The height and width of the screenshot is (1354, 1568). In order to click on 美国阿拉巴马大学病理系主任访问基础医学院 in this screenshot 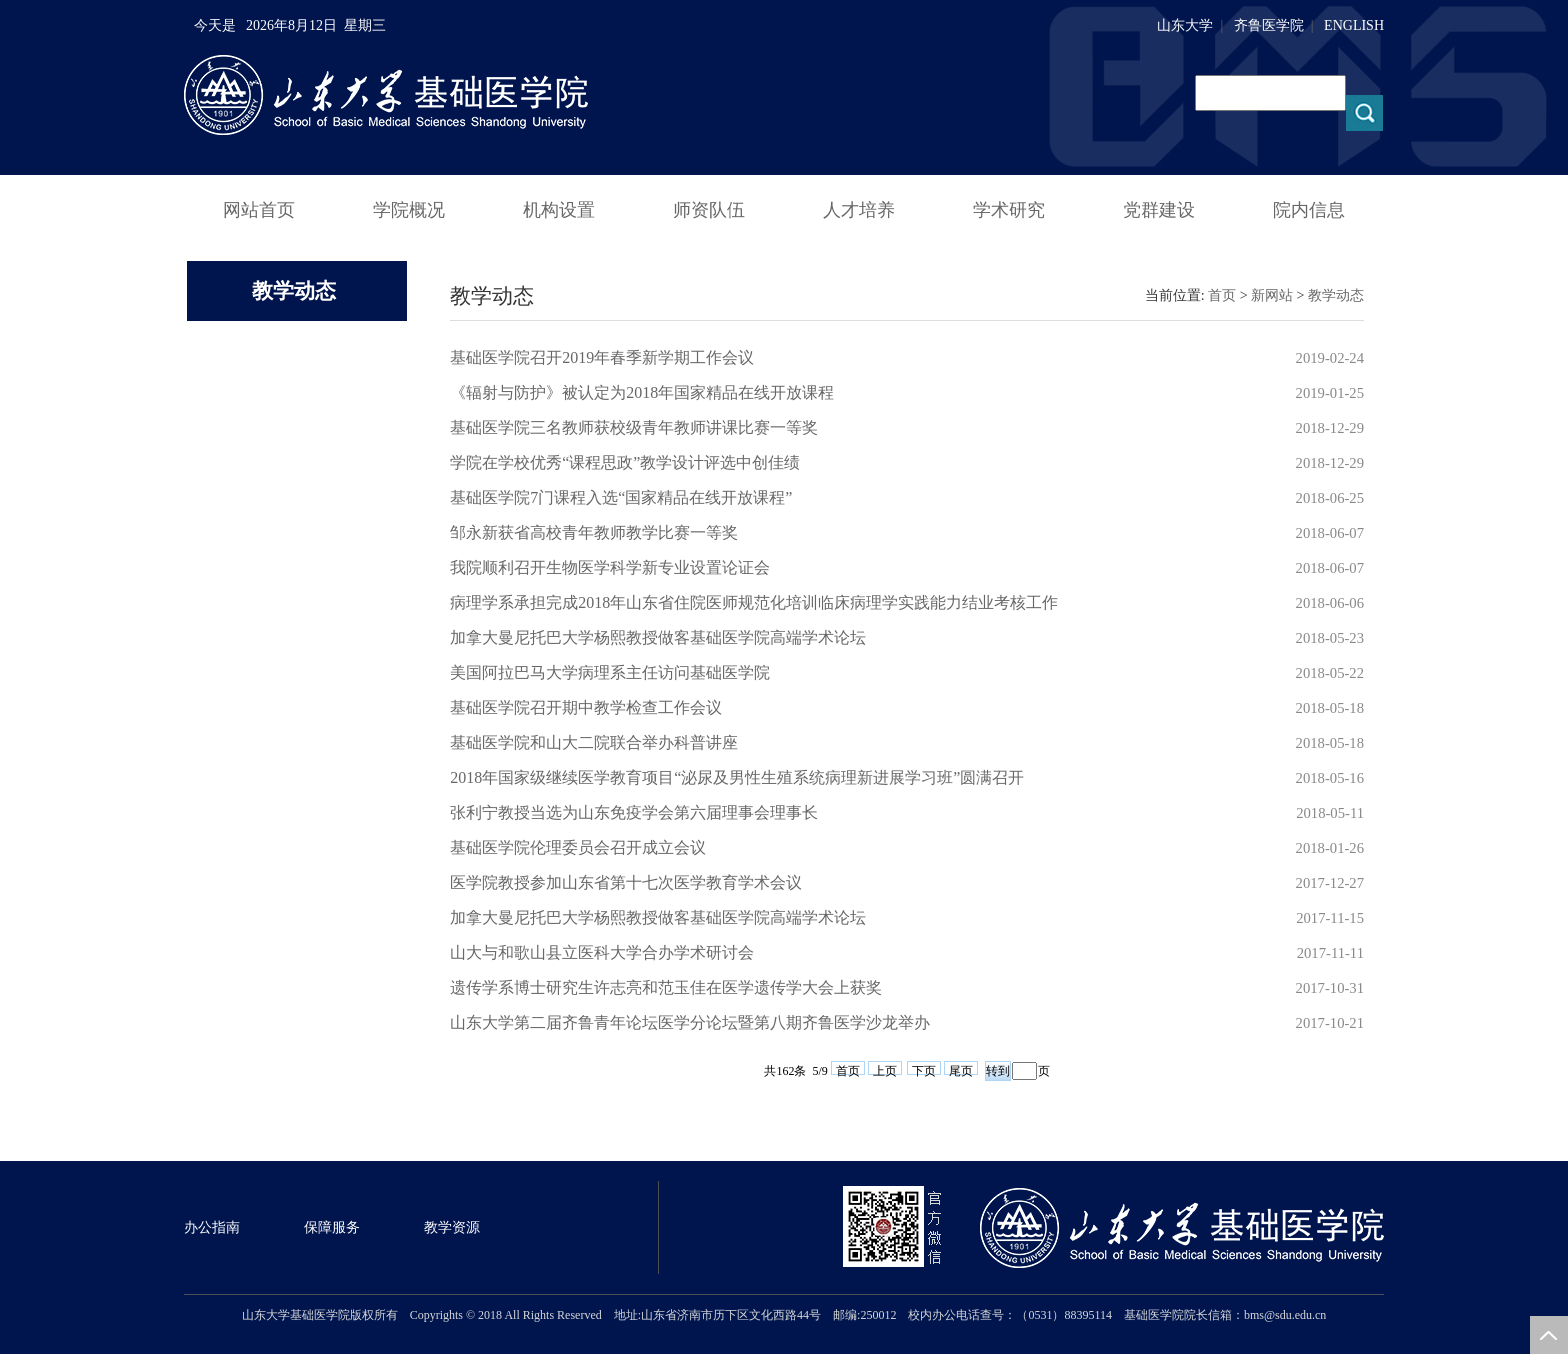, I will do `click(610, 672)`.